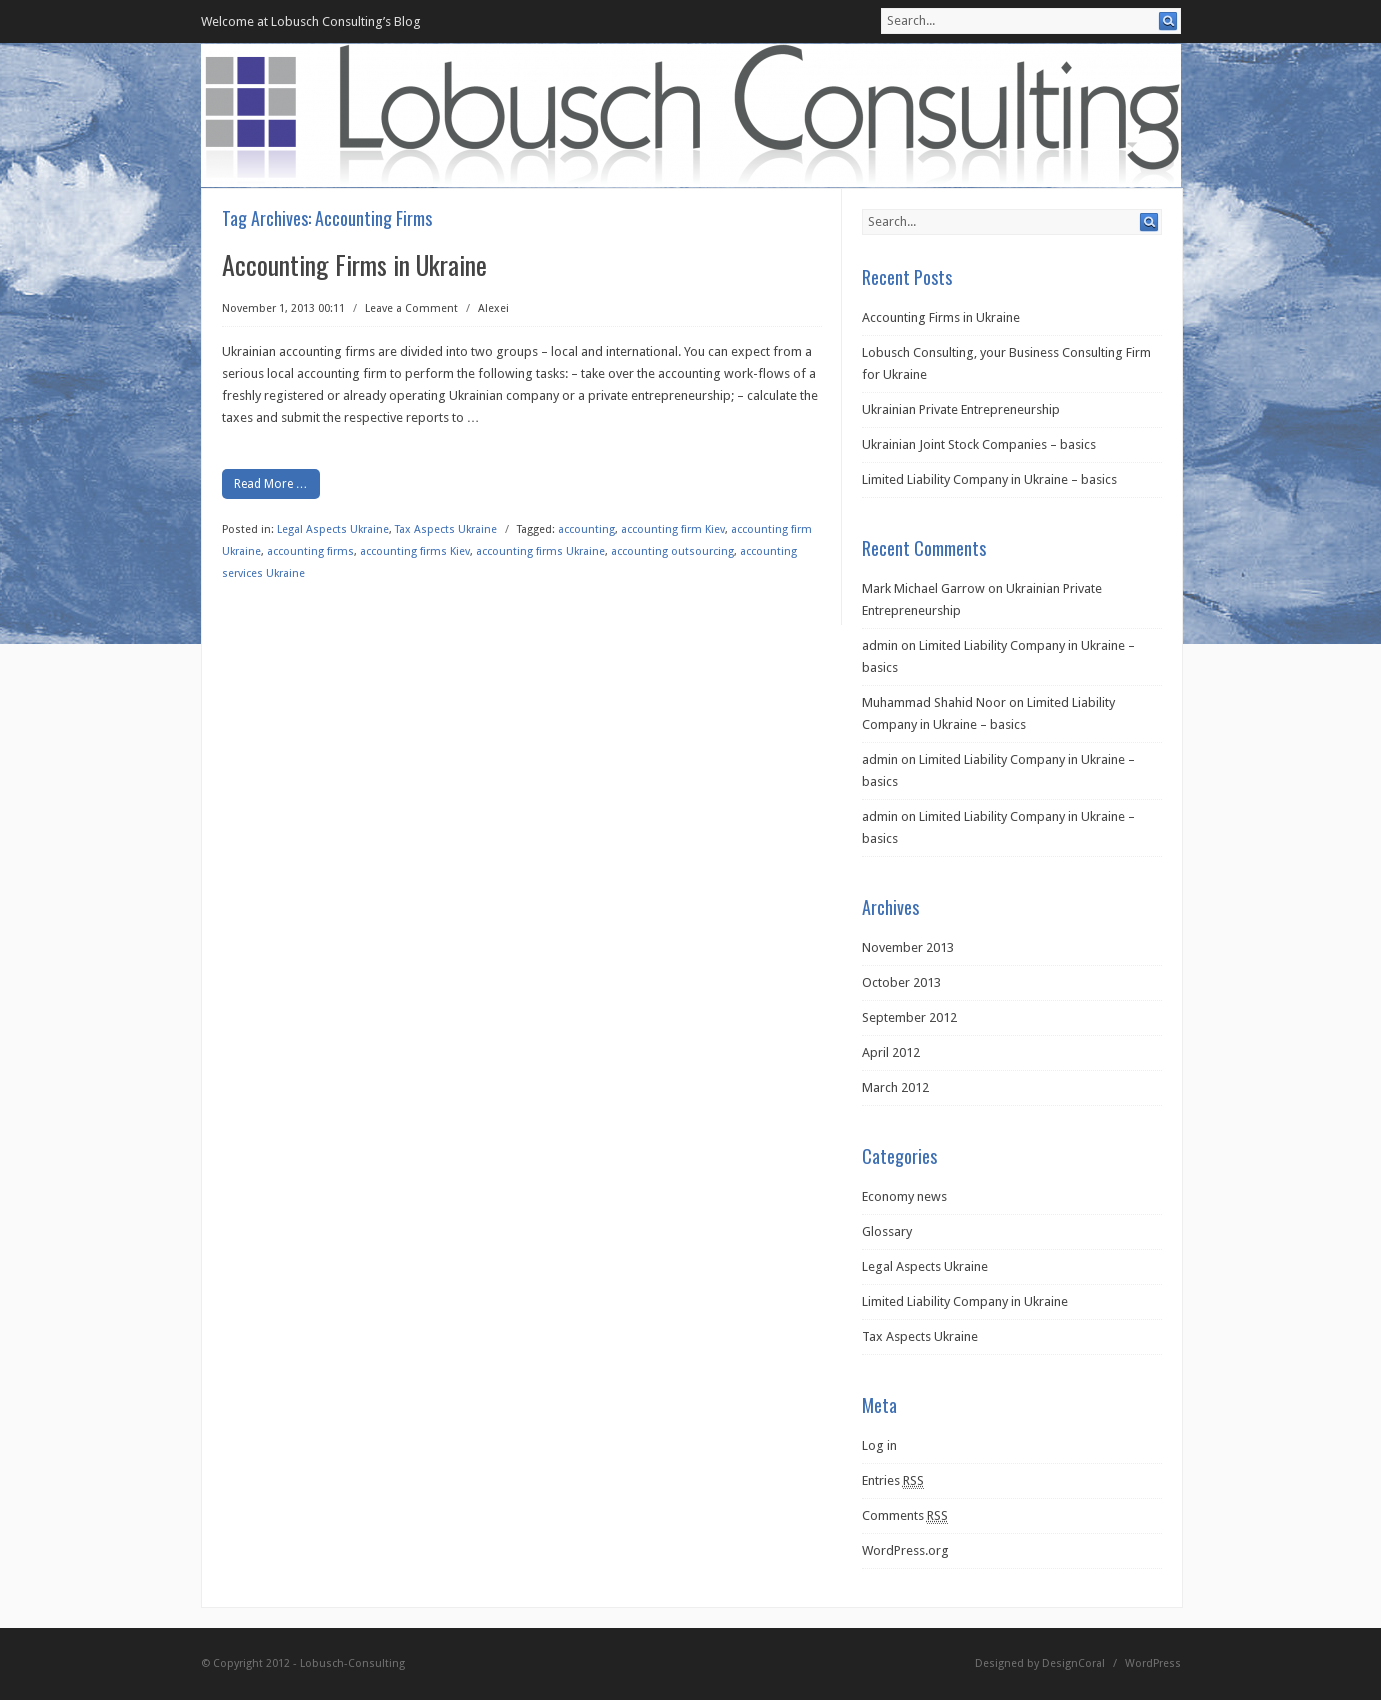 This screenshot has width=1381, height=1700. What do you see at coordinates (333, 529) in the screenshot?
I see `Legal Aspects Ukraine` at bounding box center [333, 529].